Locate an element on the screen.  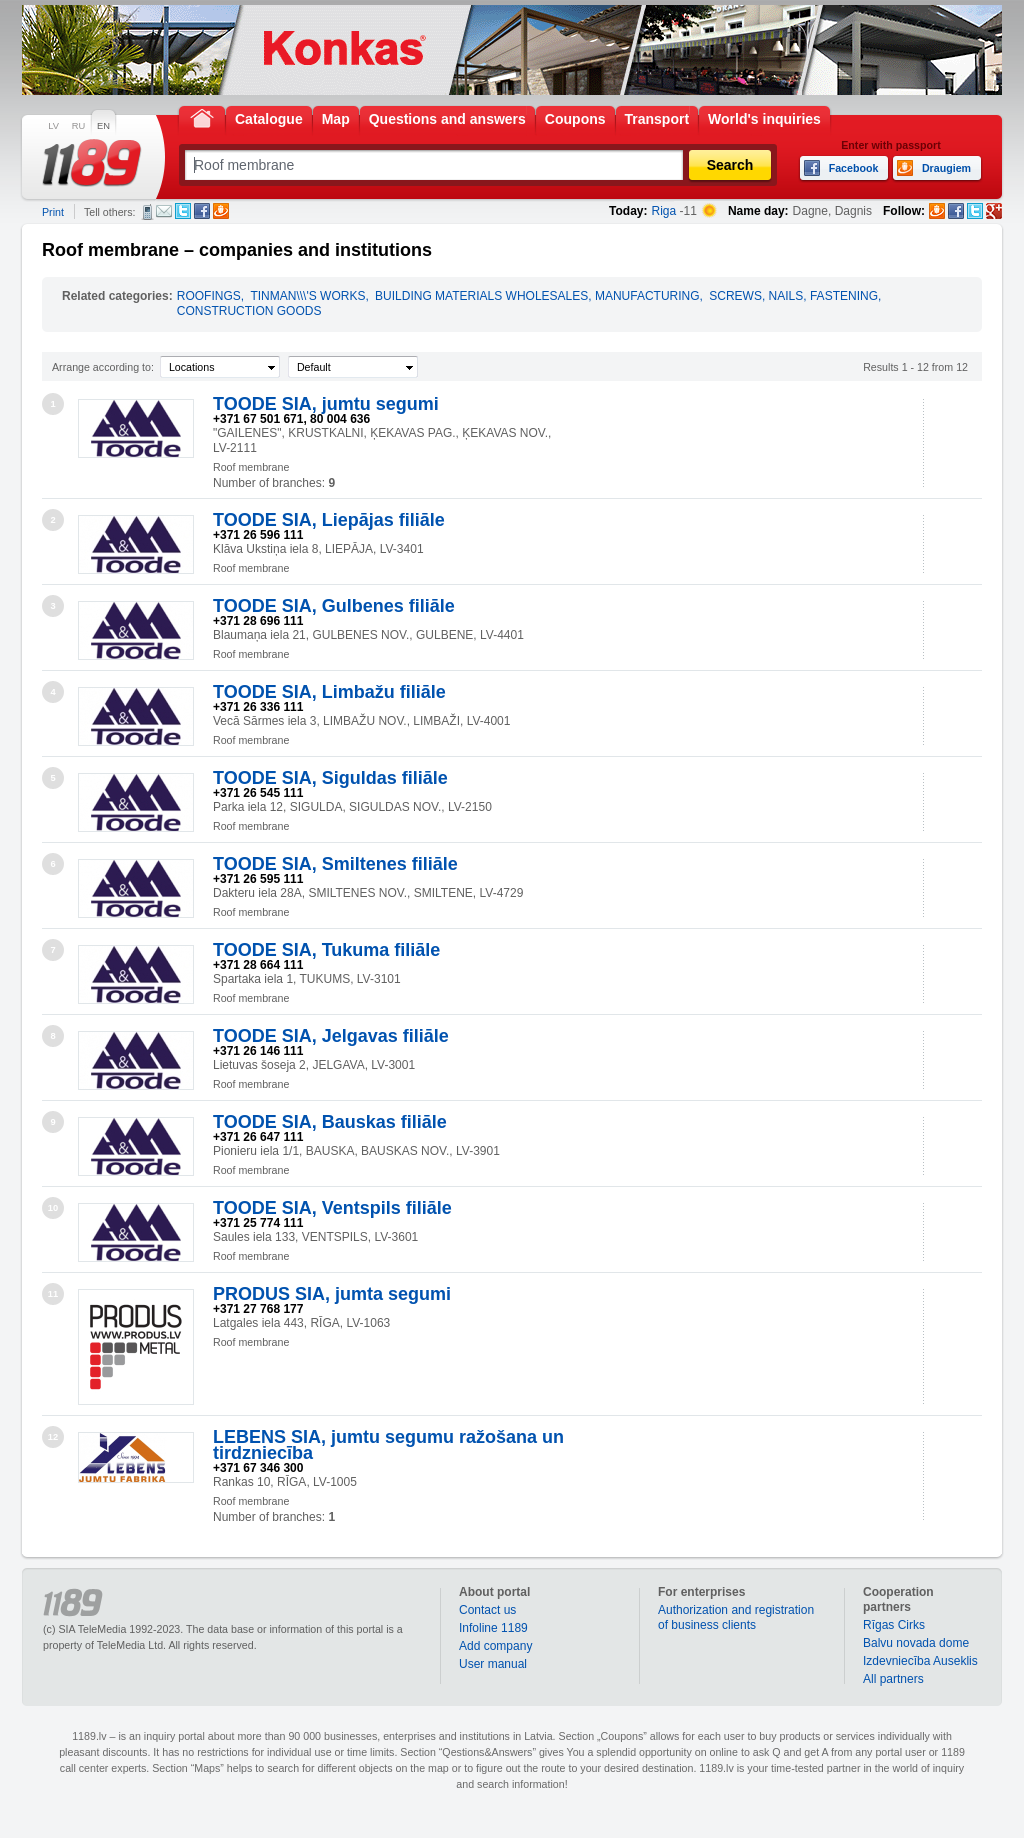
E-mail is located at coordinates (164, 211).